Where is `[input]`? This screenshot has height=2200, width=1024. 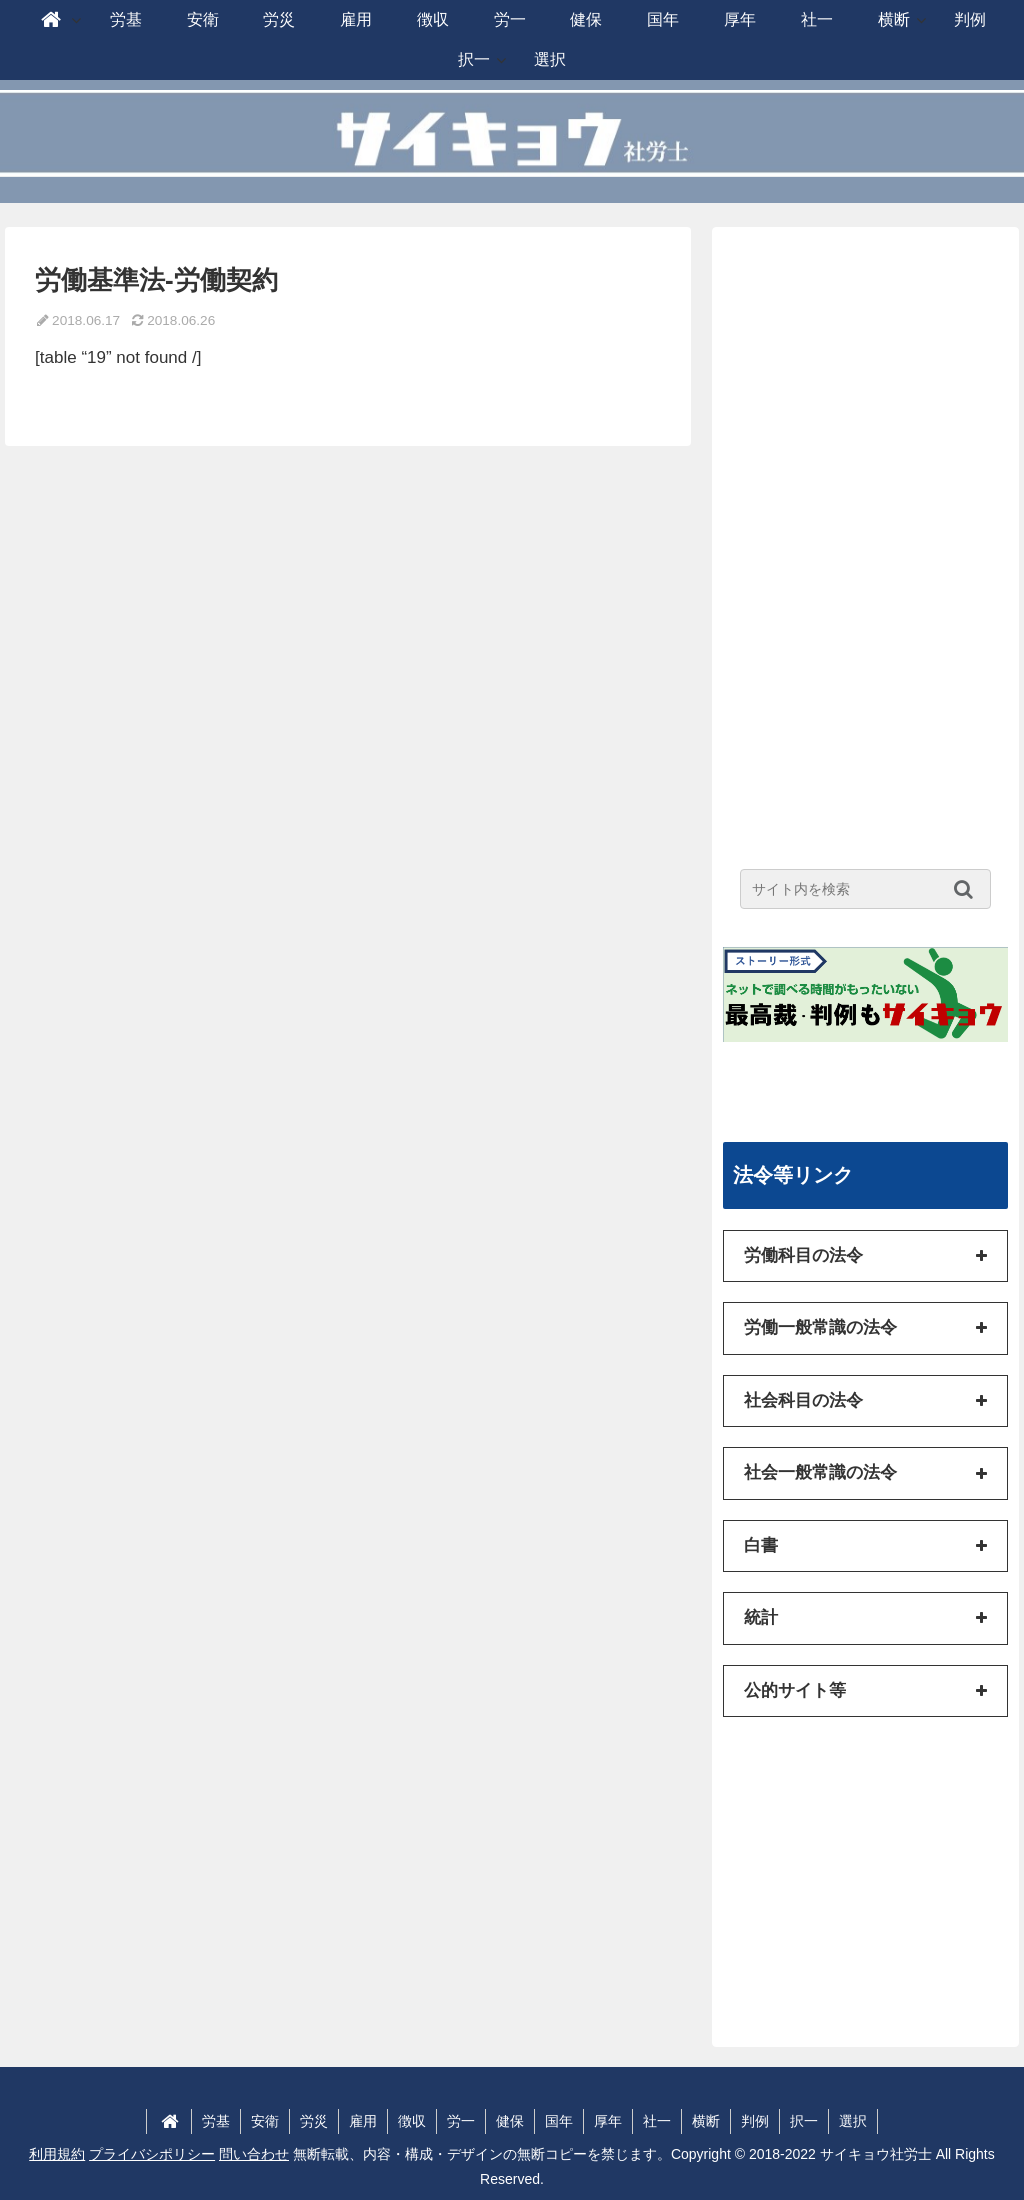
[input] is located at coordinates (865, 889).